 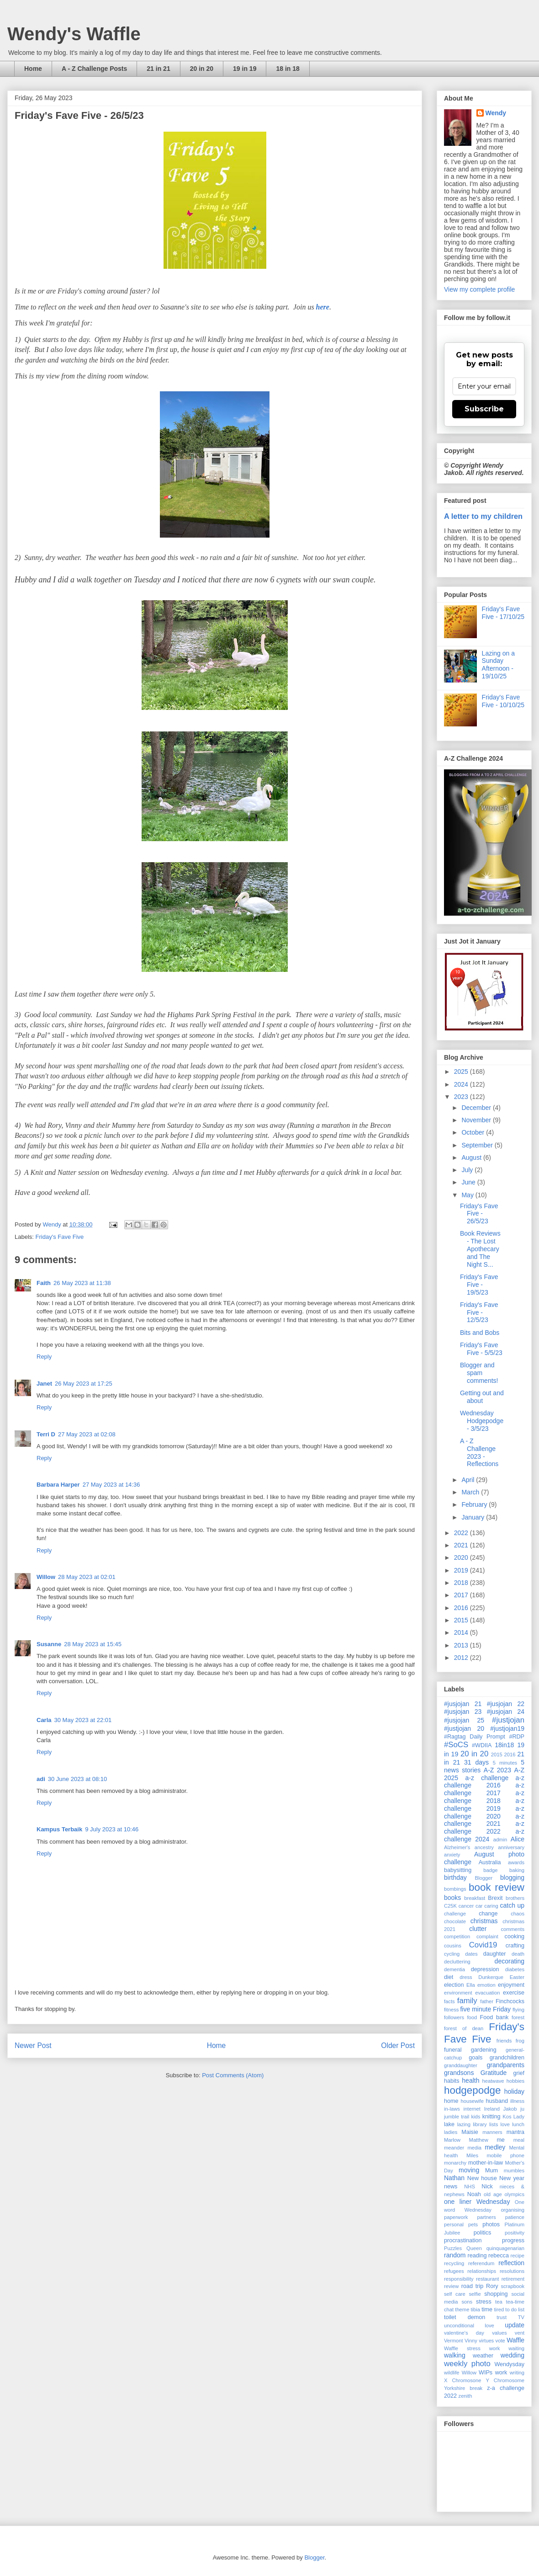 I want to click on one liner Wednesday, so click(x=477, y=2201).